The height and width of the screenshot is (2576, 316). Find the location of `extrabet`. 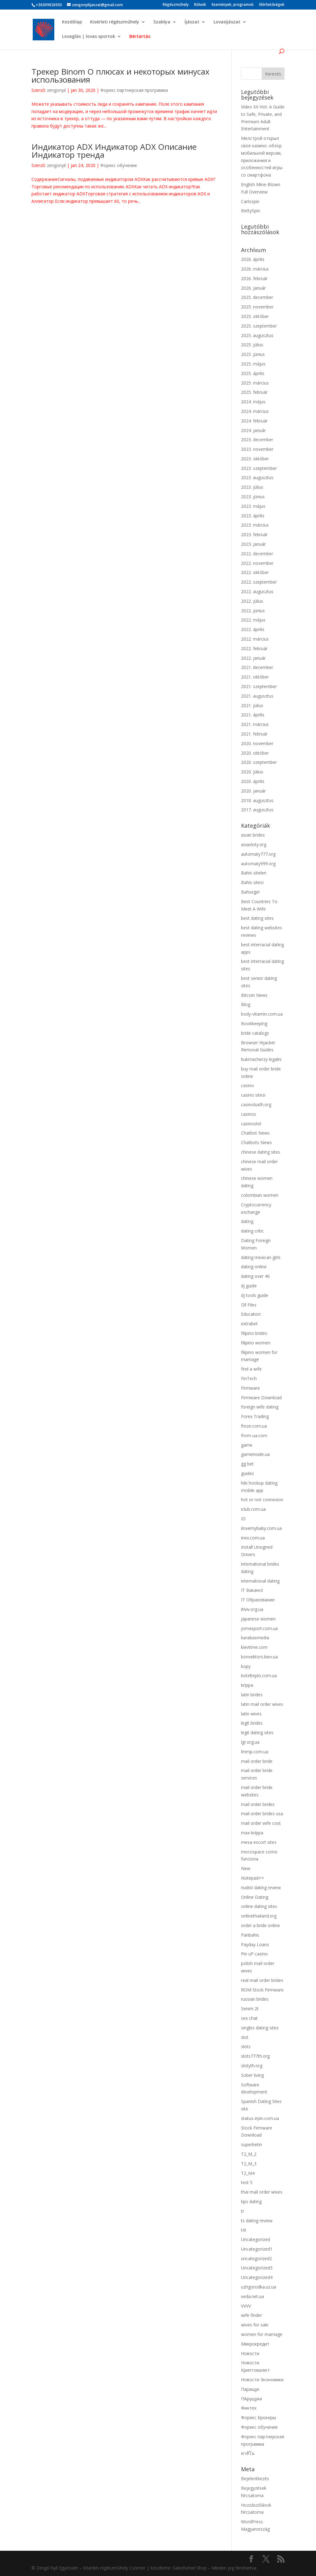

extrabet is located at coordinates (249, 1324).